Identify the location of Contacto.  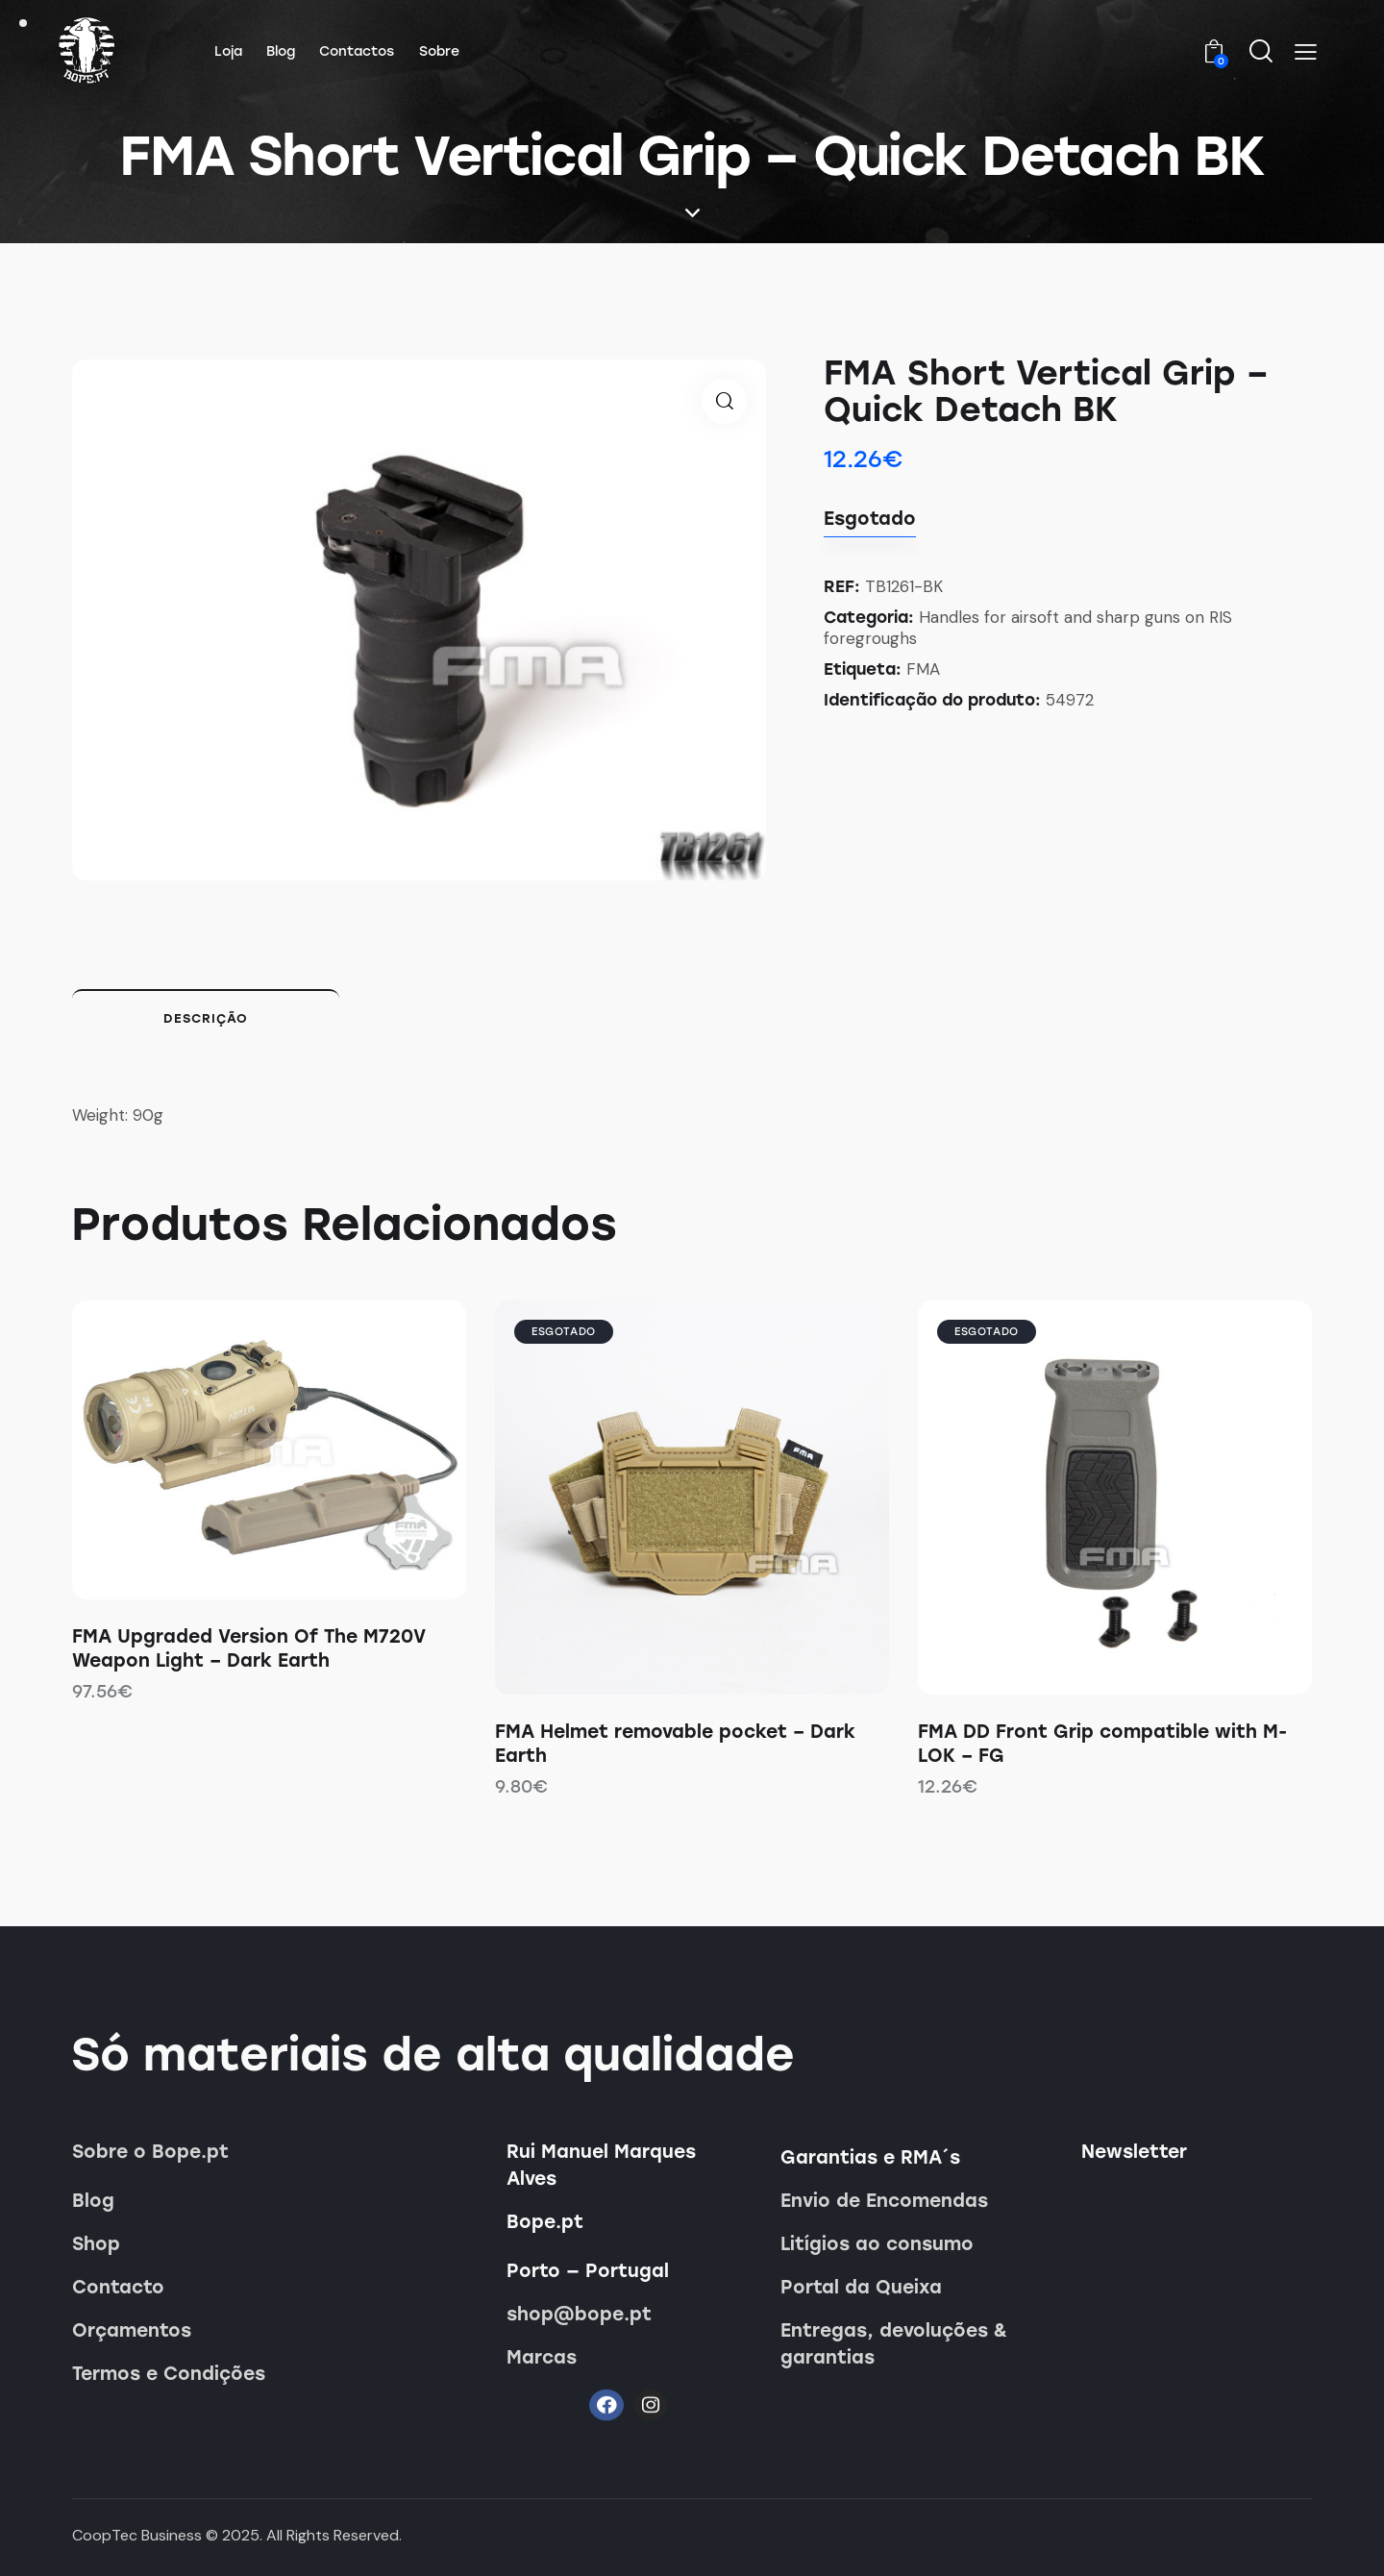
(118, 2287).